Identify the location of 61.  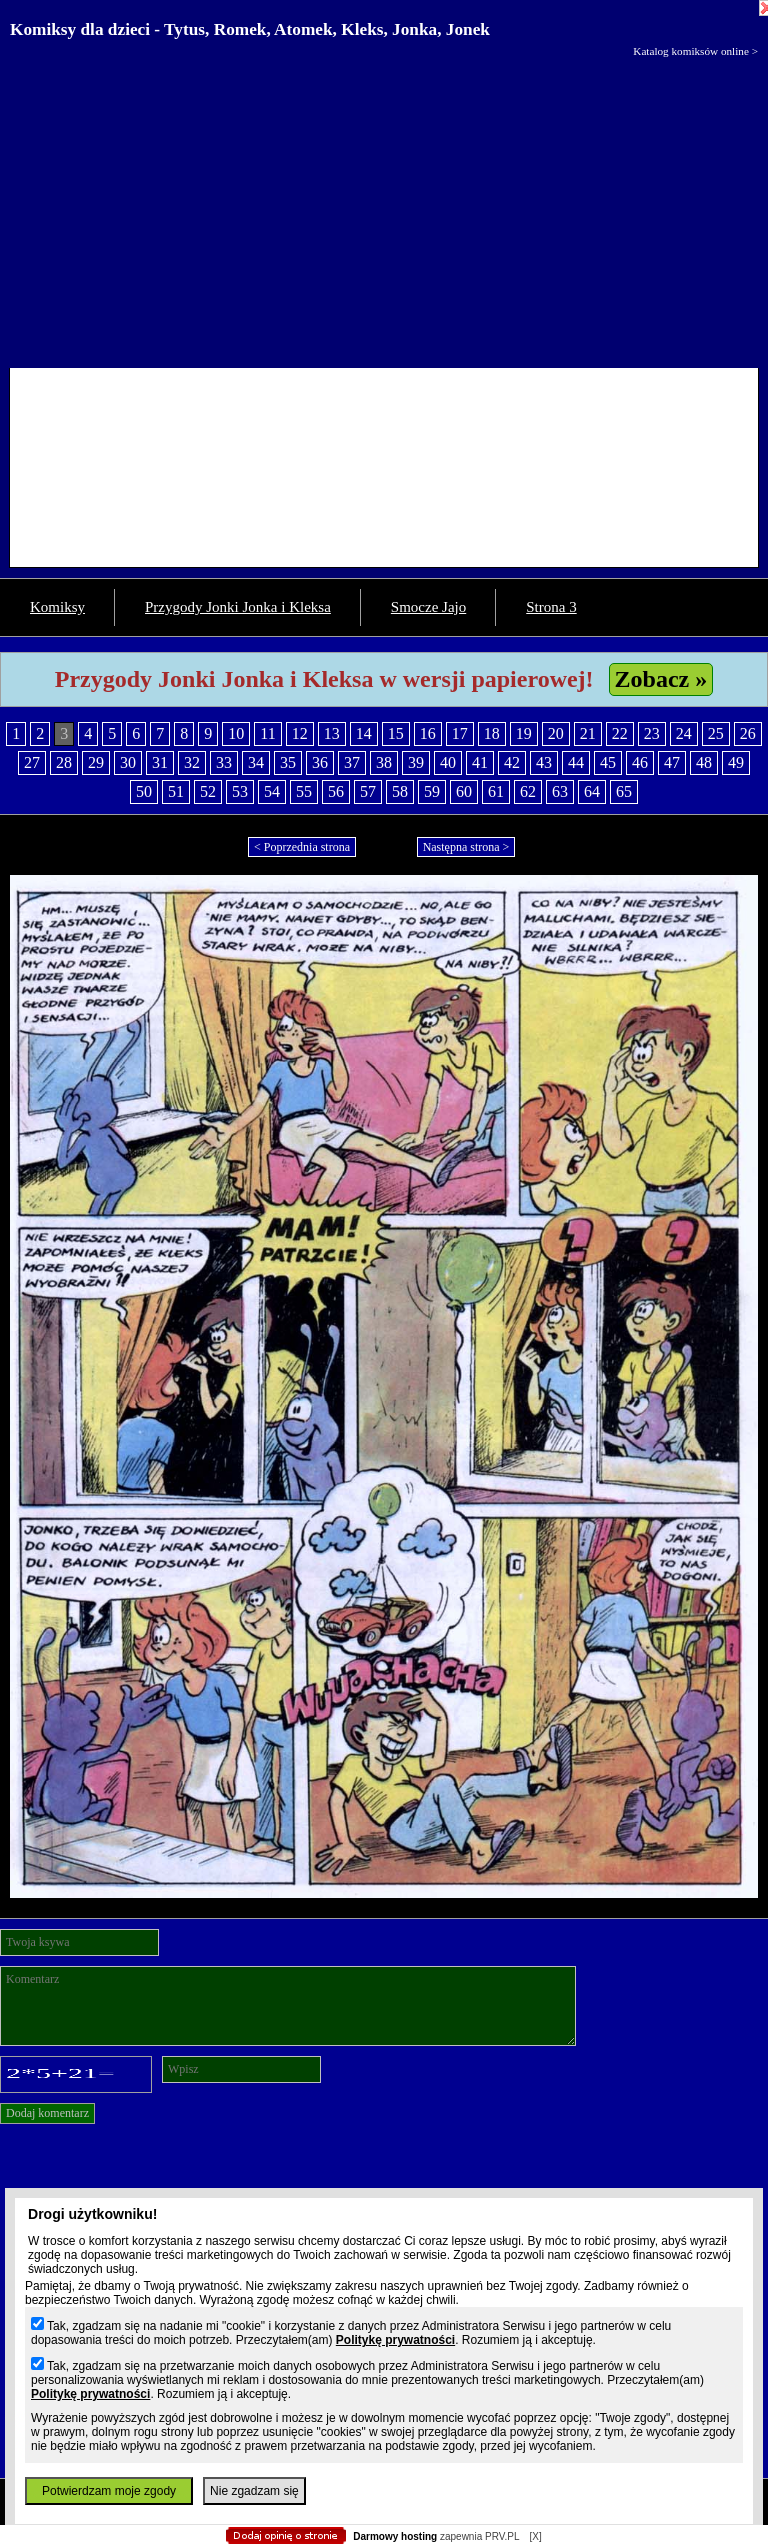
(496, 791).